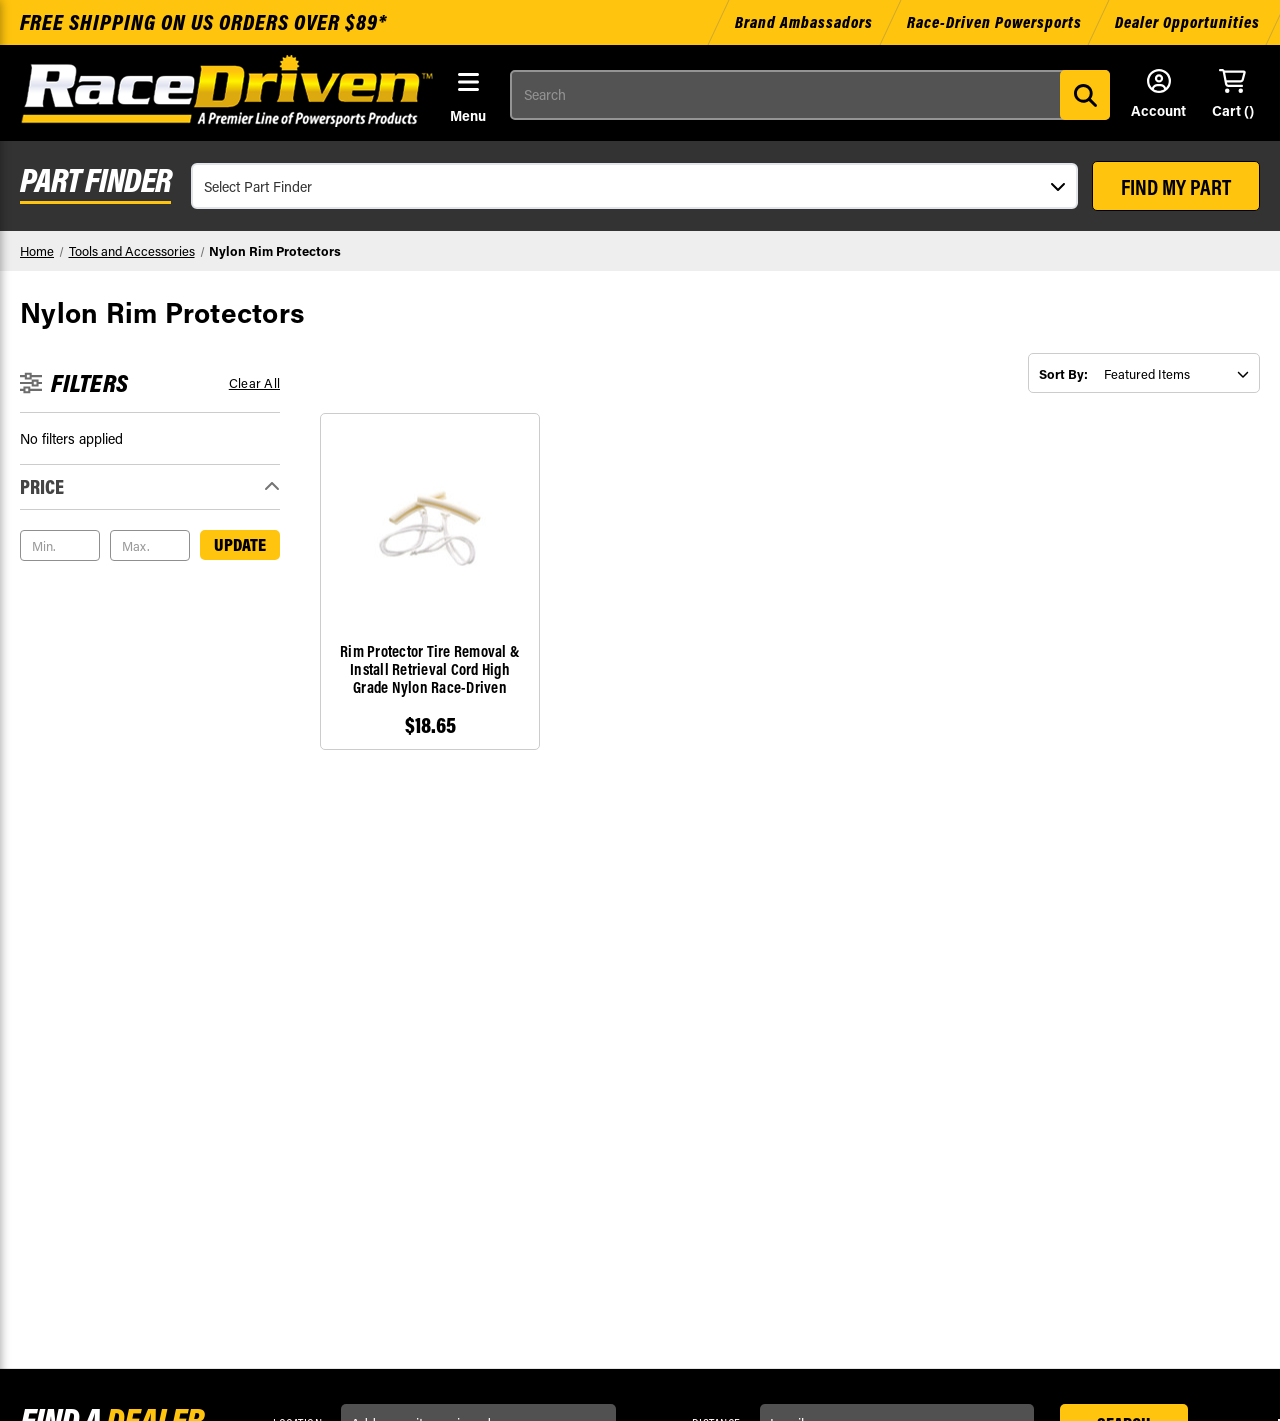 Image resolution: width=1280 pixels, height=1421 pixels. What do you see at coordinates (150, 487) in the screenshot?
I see `[Toggle Price filter section]` at bounding box center [150, 487].